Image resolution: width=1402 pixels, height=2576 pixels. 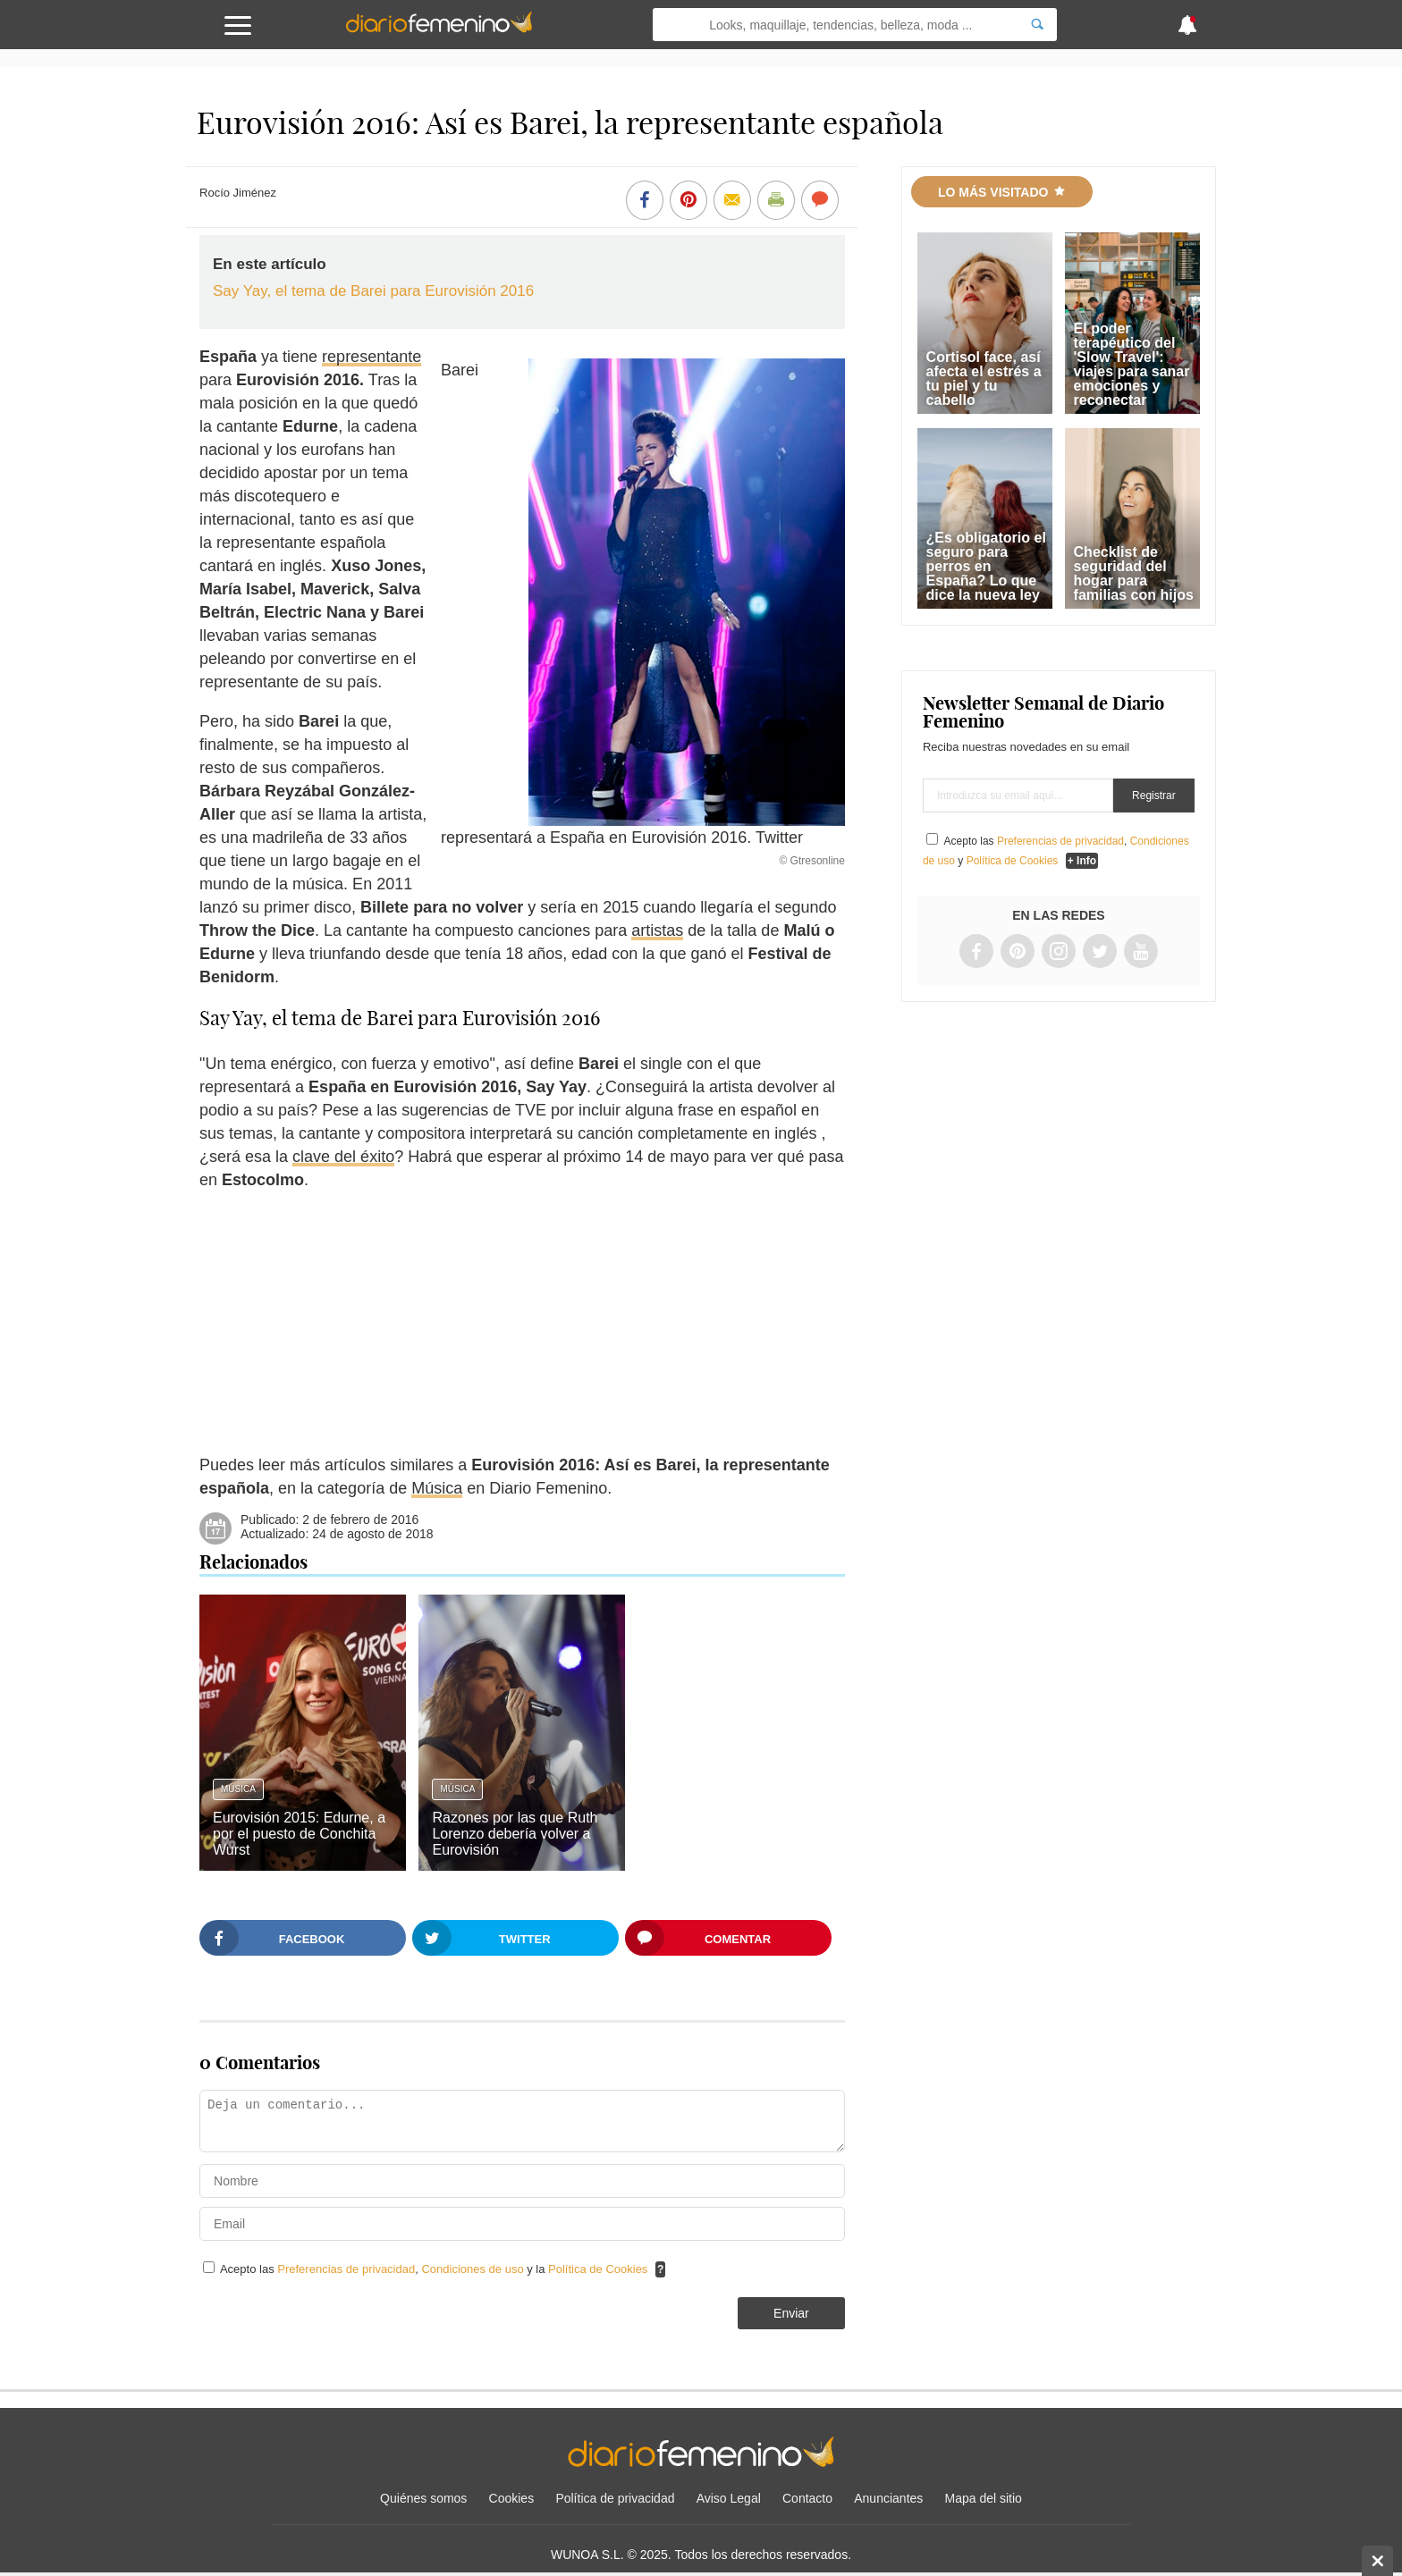 I want to click on Música, so click(x=436, y=1488).